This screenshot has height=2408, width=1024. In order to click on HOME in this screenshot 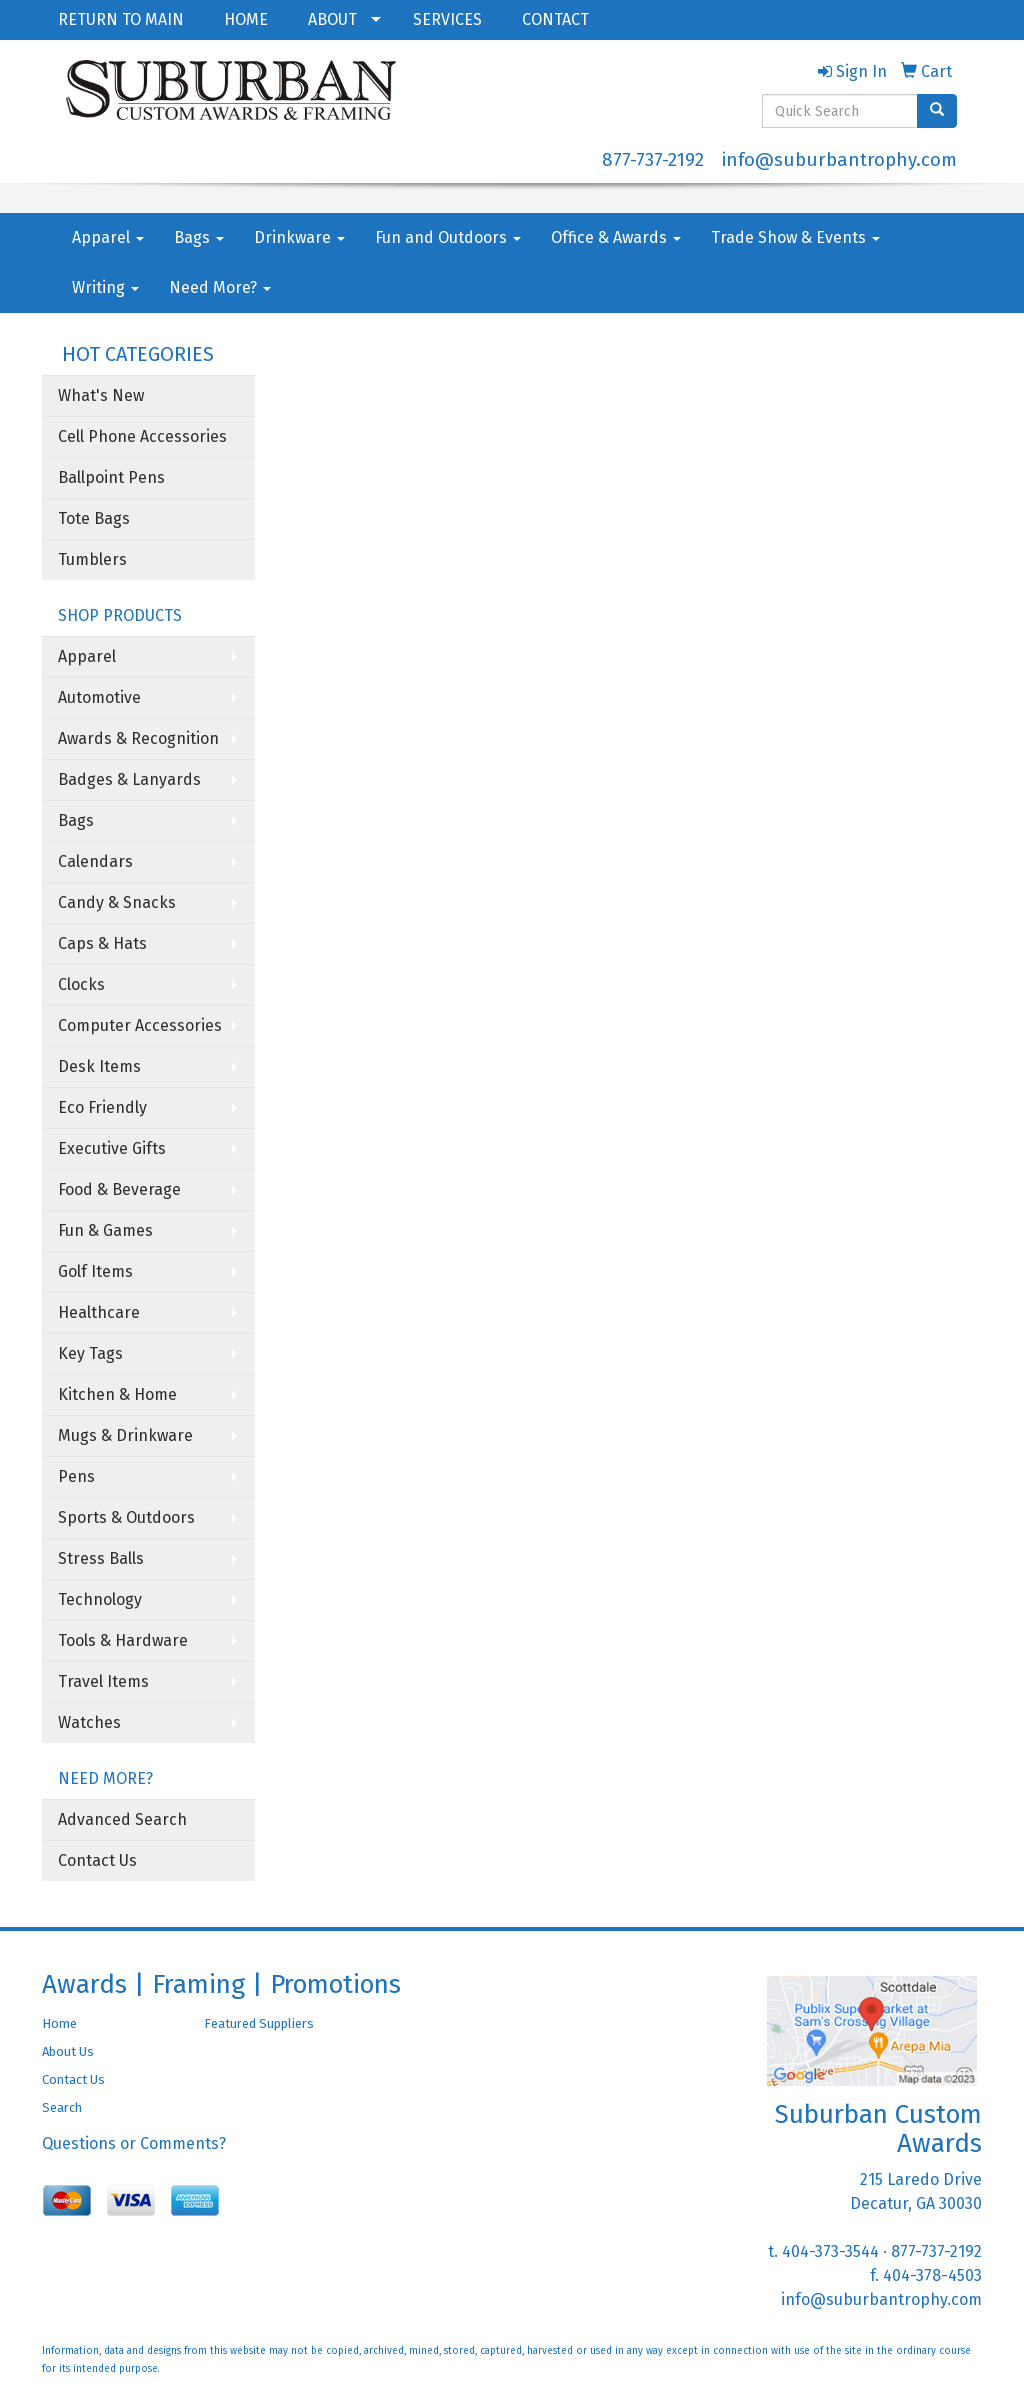, I will do `click(246, 19)`.